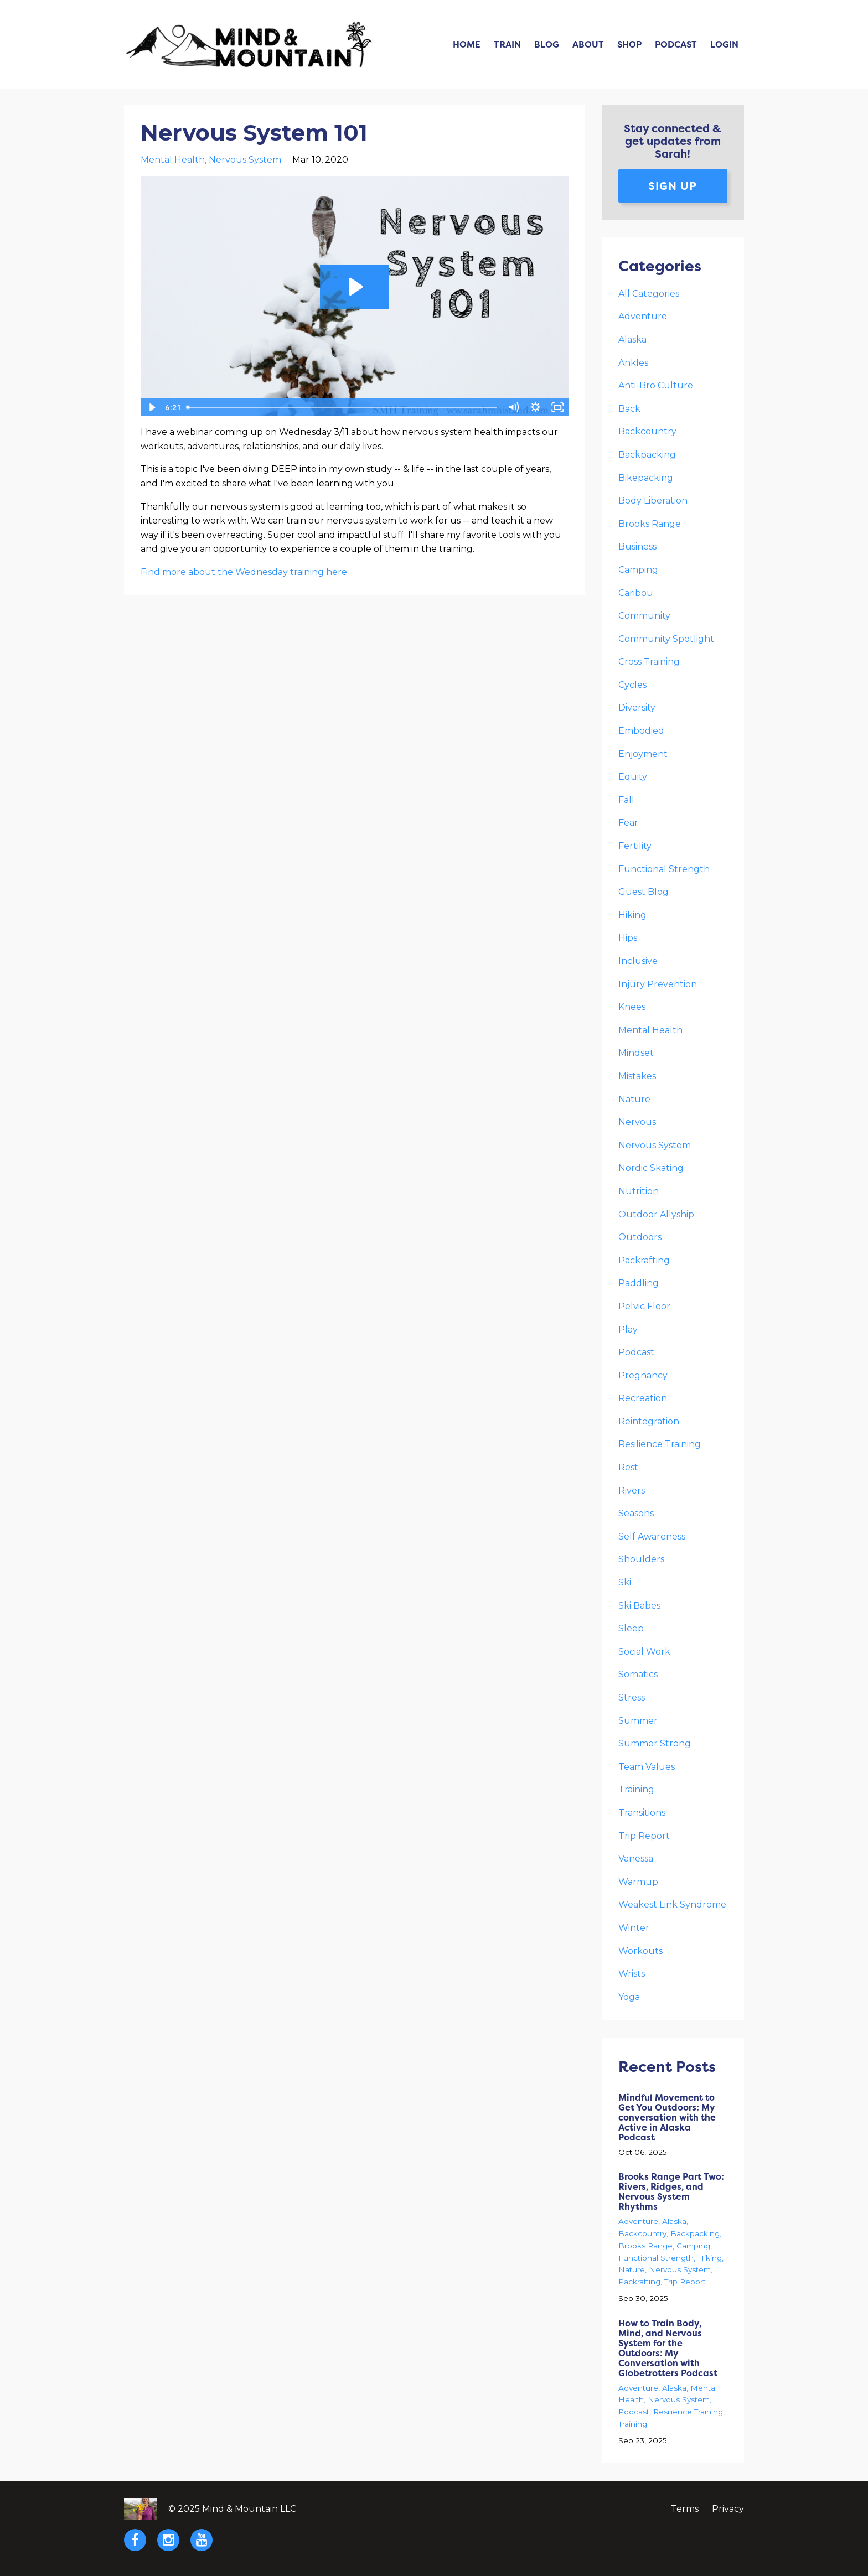  Describe the element at coordinates (659, 1444) in the screenshot. I see `resilience training` at that location.